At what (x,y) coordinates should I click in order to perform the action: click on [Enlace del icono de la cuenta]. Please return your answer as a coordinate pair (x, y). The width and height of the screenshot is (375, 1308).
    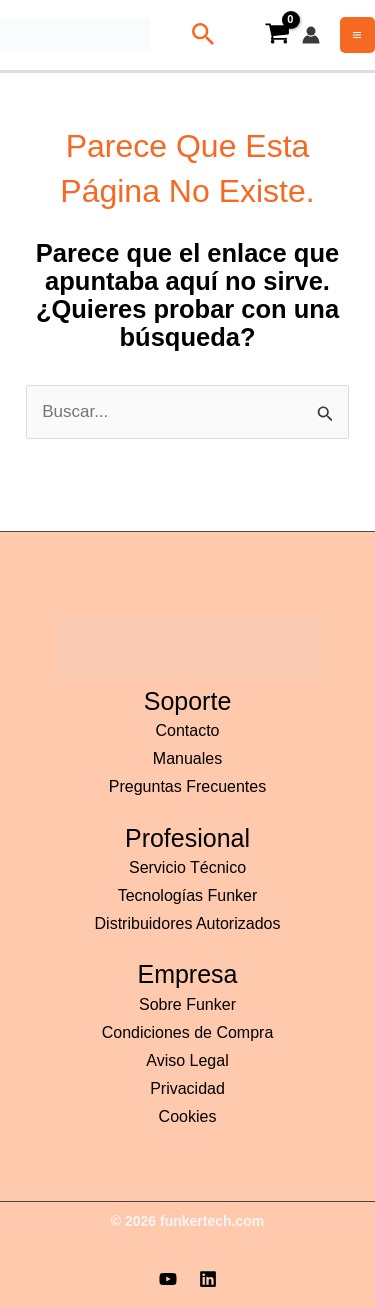
    Looking at the image, I should click on (311, 35).